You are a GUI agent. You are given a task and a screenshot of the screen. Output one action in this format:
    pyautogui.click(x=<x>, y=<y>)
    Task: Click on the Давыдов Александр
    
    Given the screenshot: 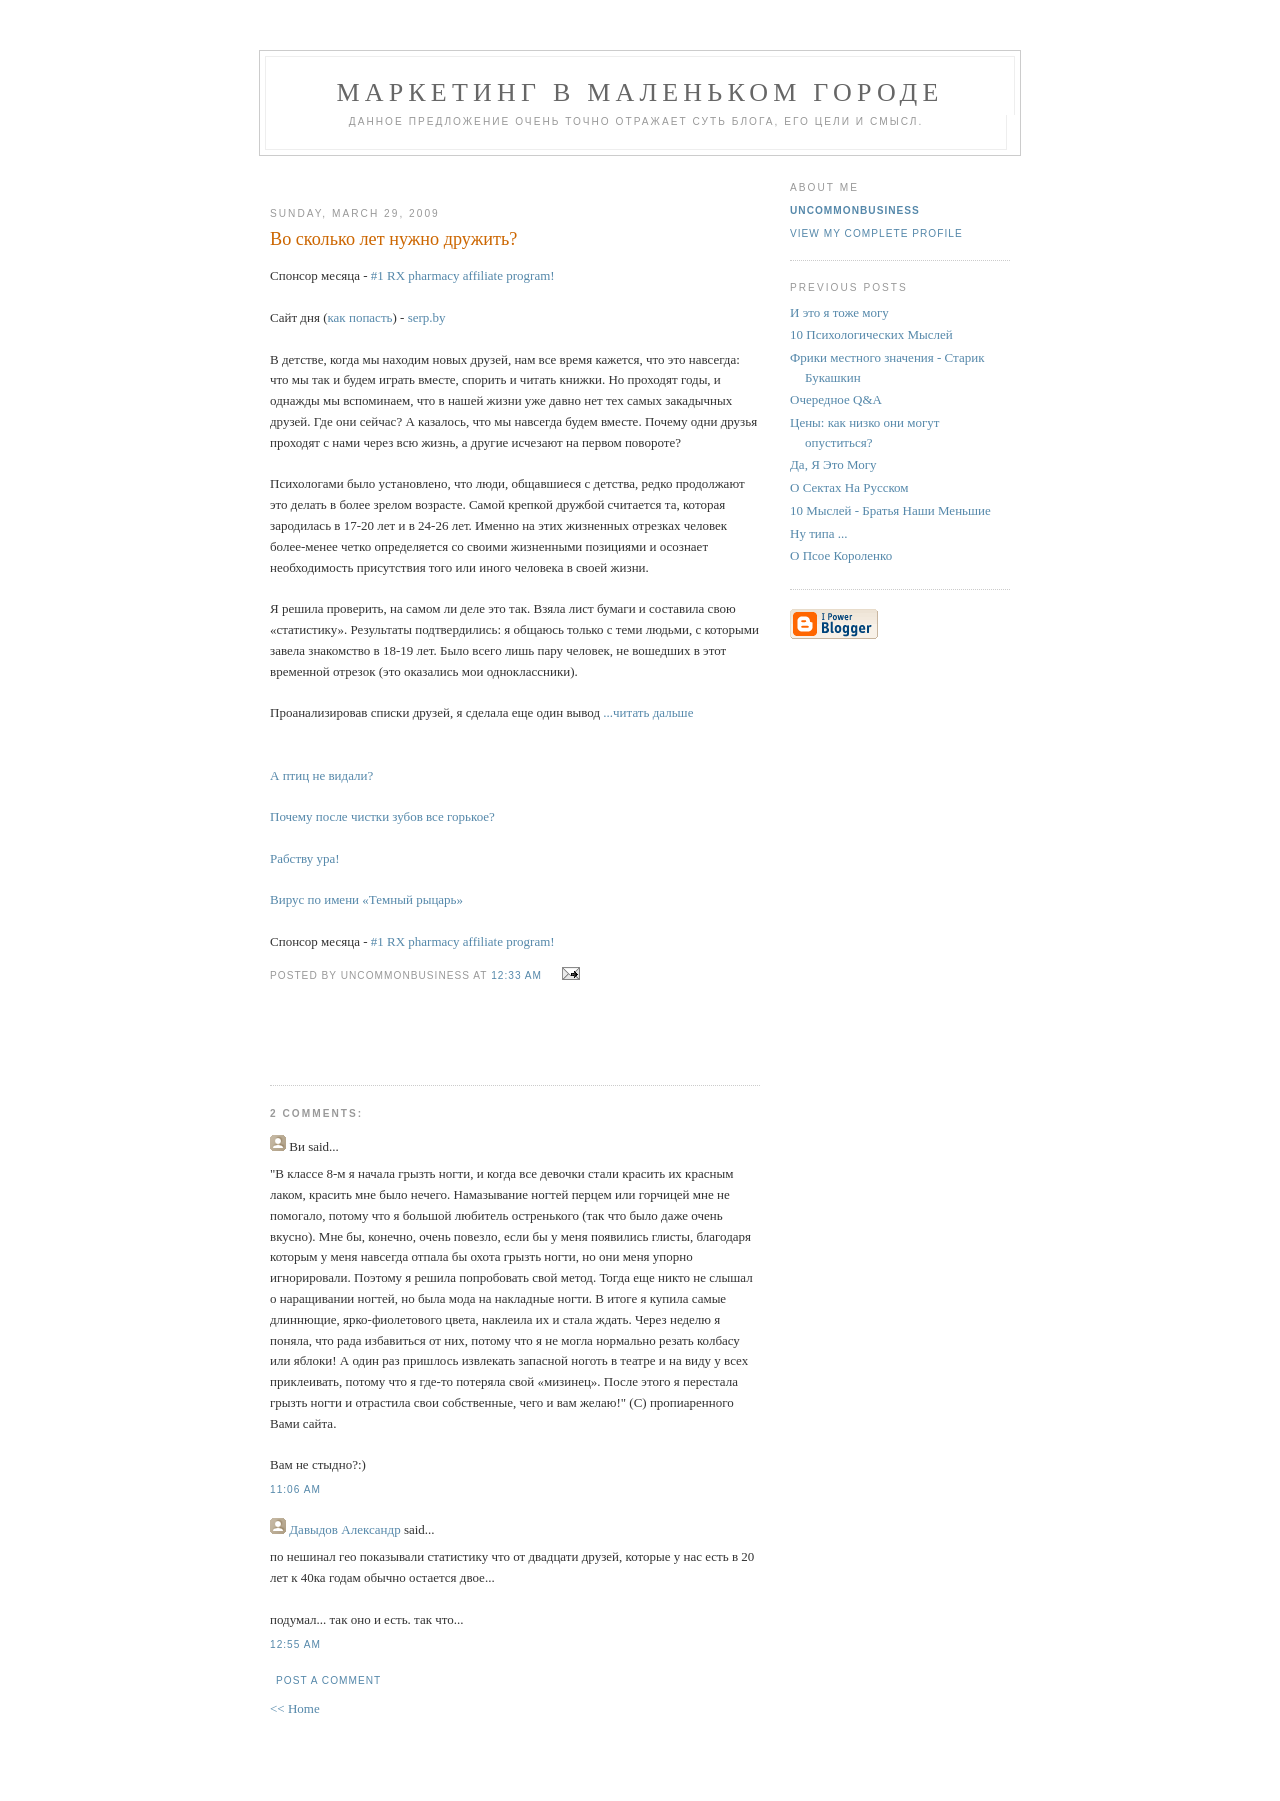 What is the action you would take?
    pyautogui.click(x=344, y=1529)
    